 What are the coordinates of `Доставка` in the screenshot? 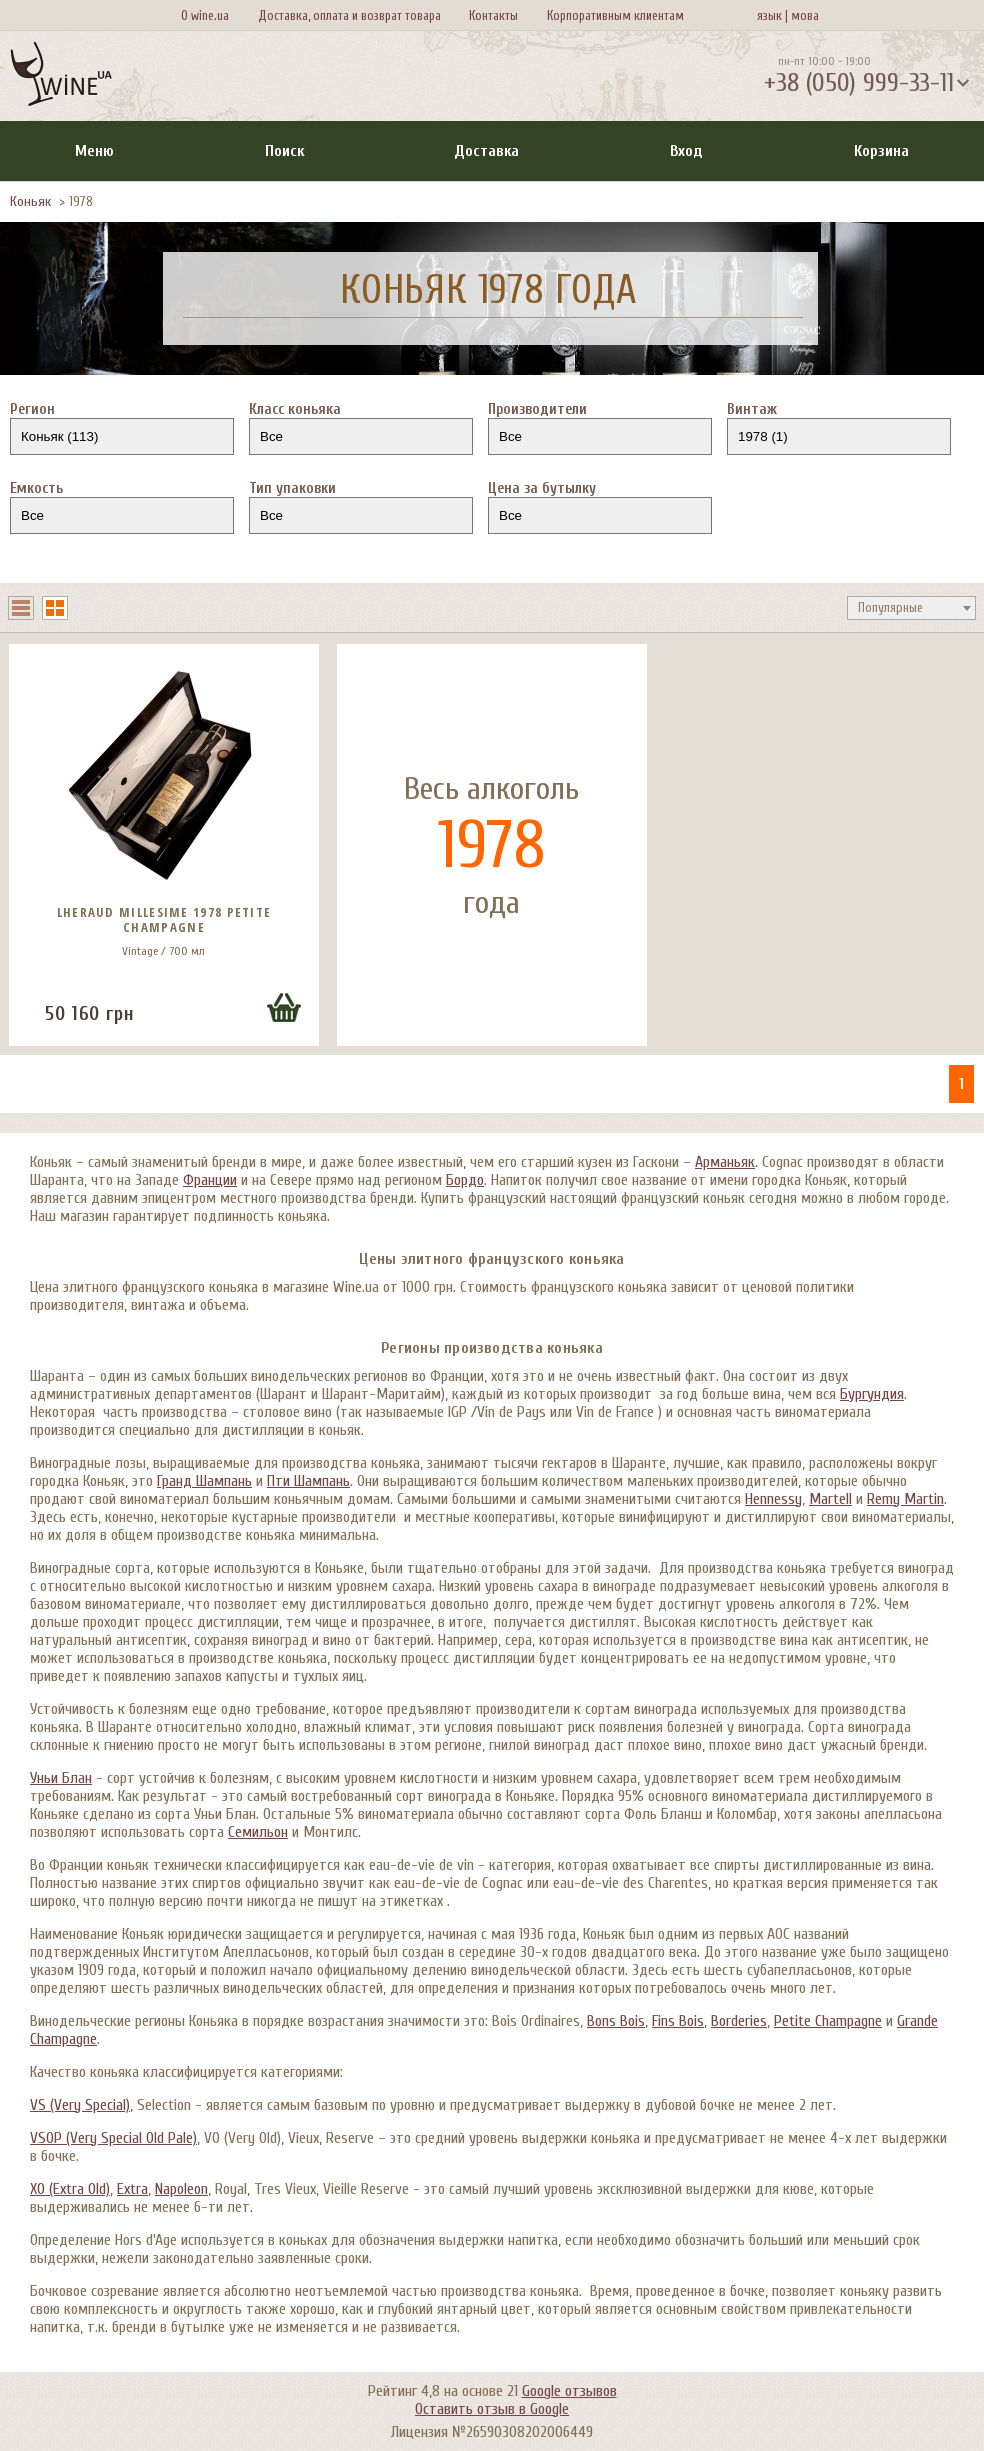 It's located at (486, 151).